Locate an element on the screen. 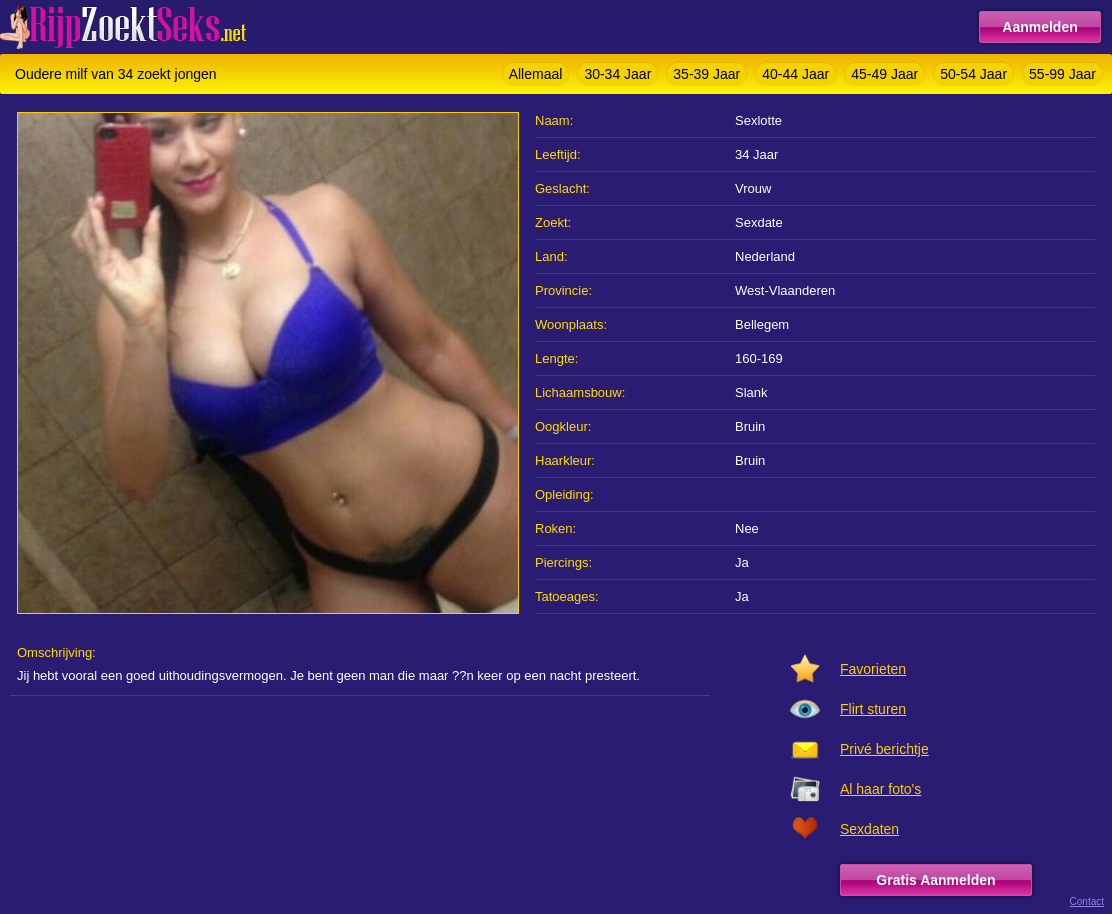 The image size is (1112, 914). Sexdaten is located at coordinates (869, 829).